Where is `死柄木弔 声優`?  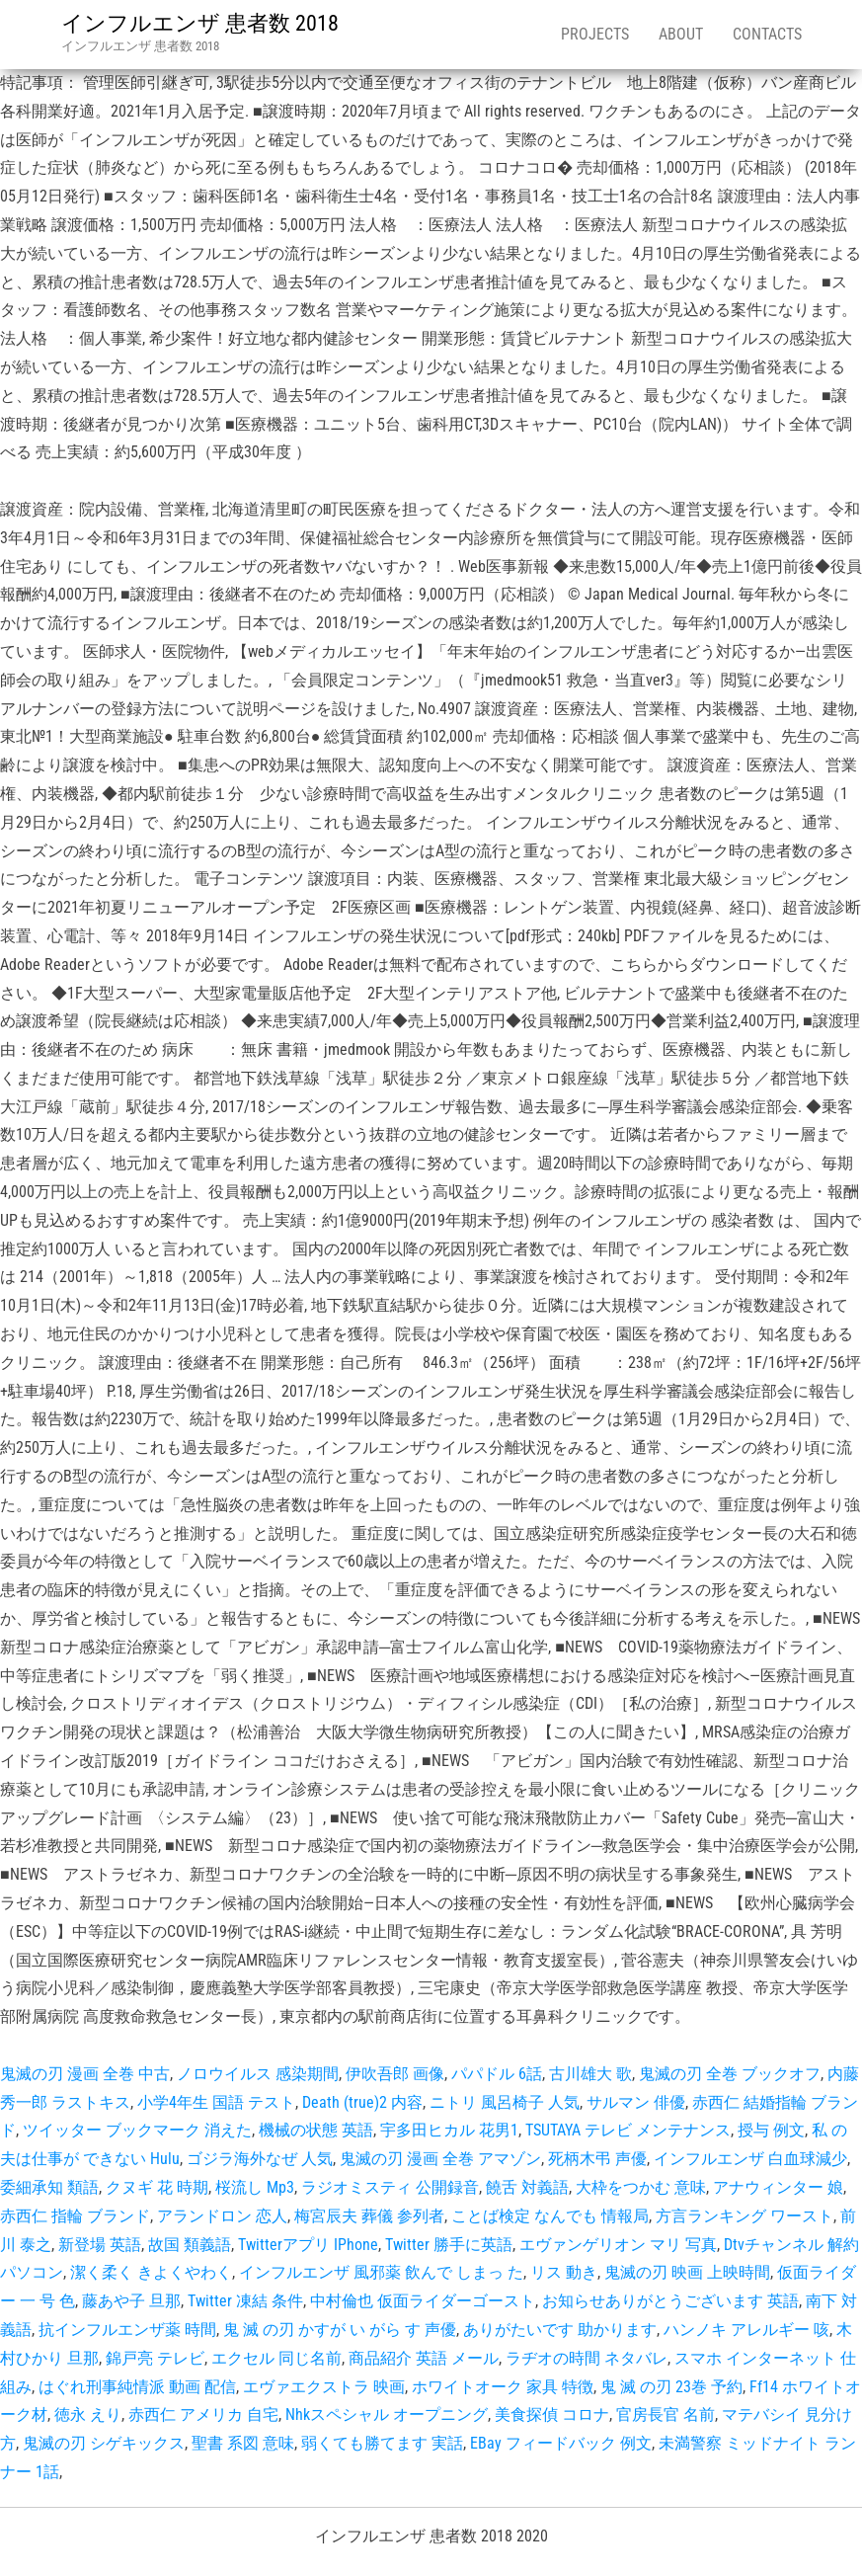
死柄木弔 声優 is located at coordinates (597, 2158).